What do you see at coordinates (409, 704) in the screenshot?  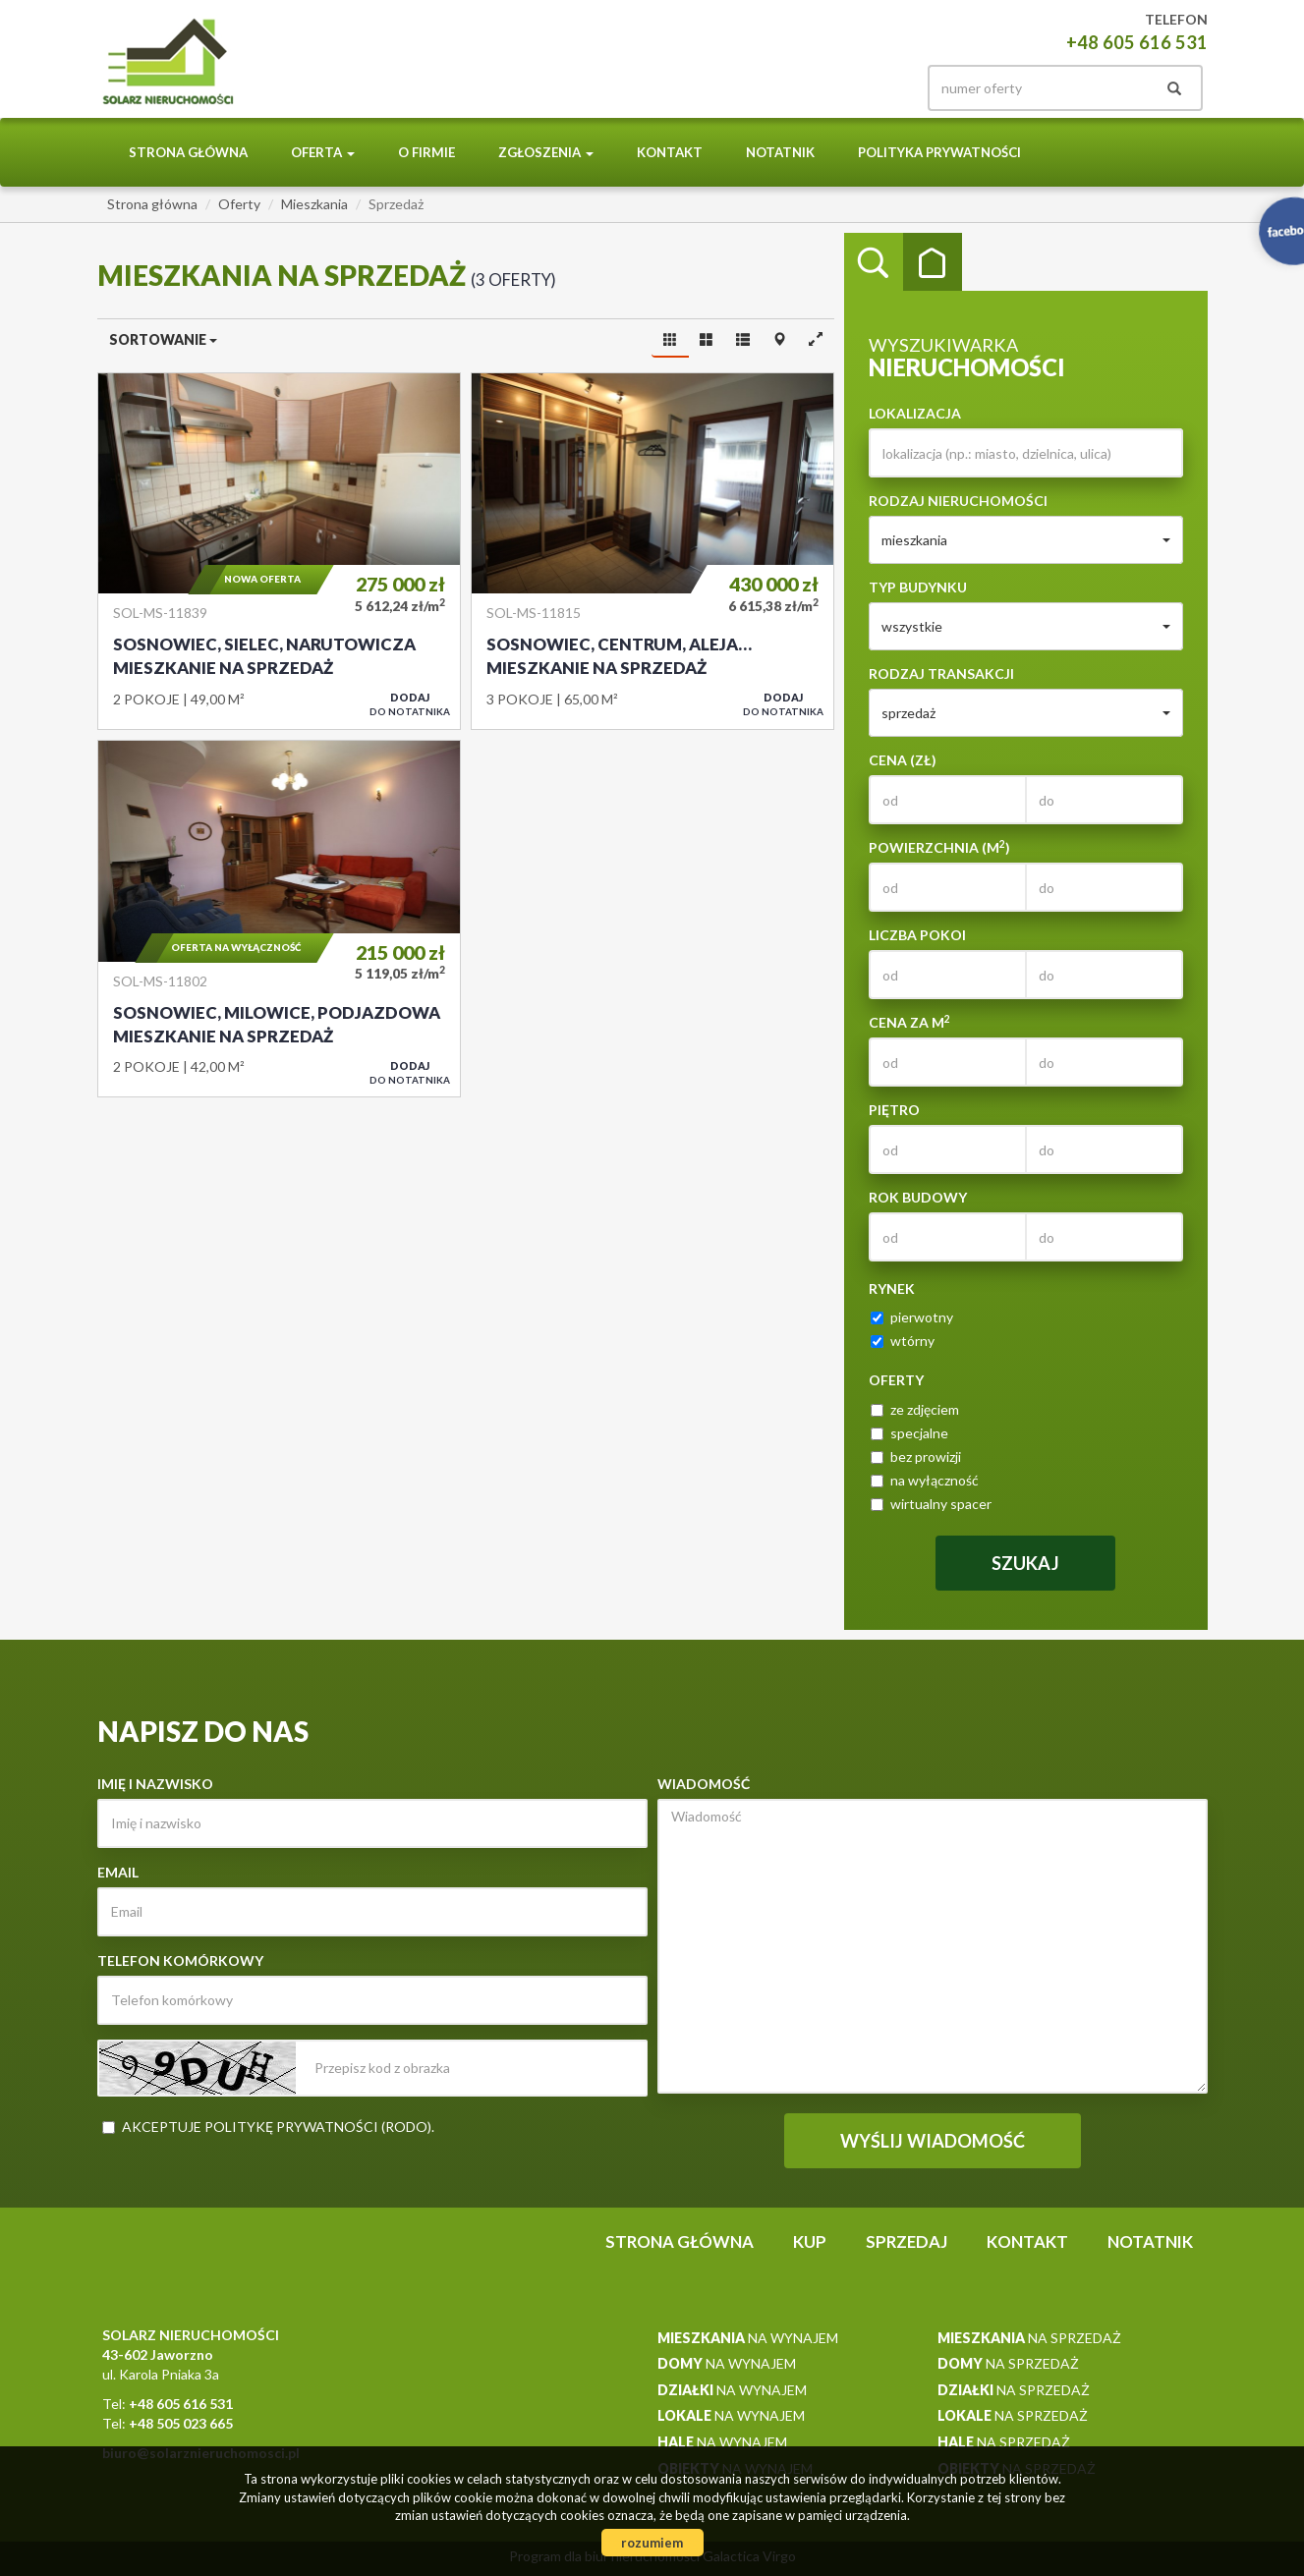 I see `do notatnika` at bounding box center [409, 704].